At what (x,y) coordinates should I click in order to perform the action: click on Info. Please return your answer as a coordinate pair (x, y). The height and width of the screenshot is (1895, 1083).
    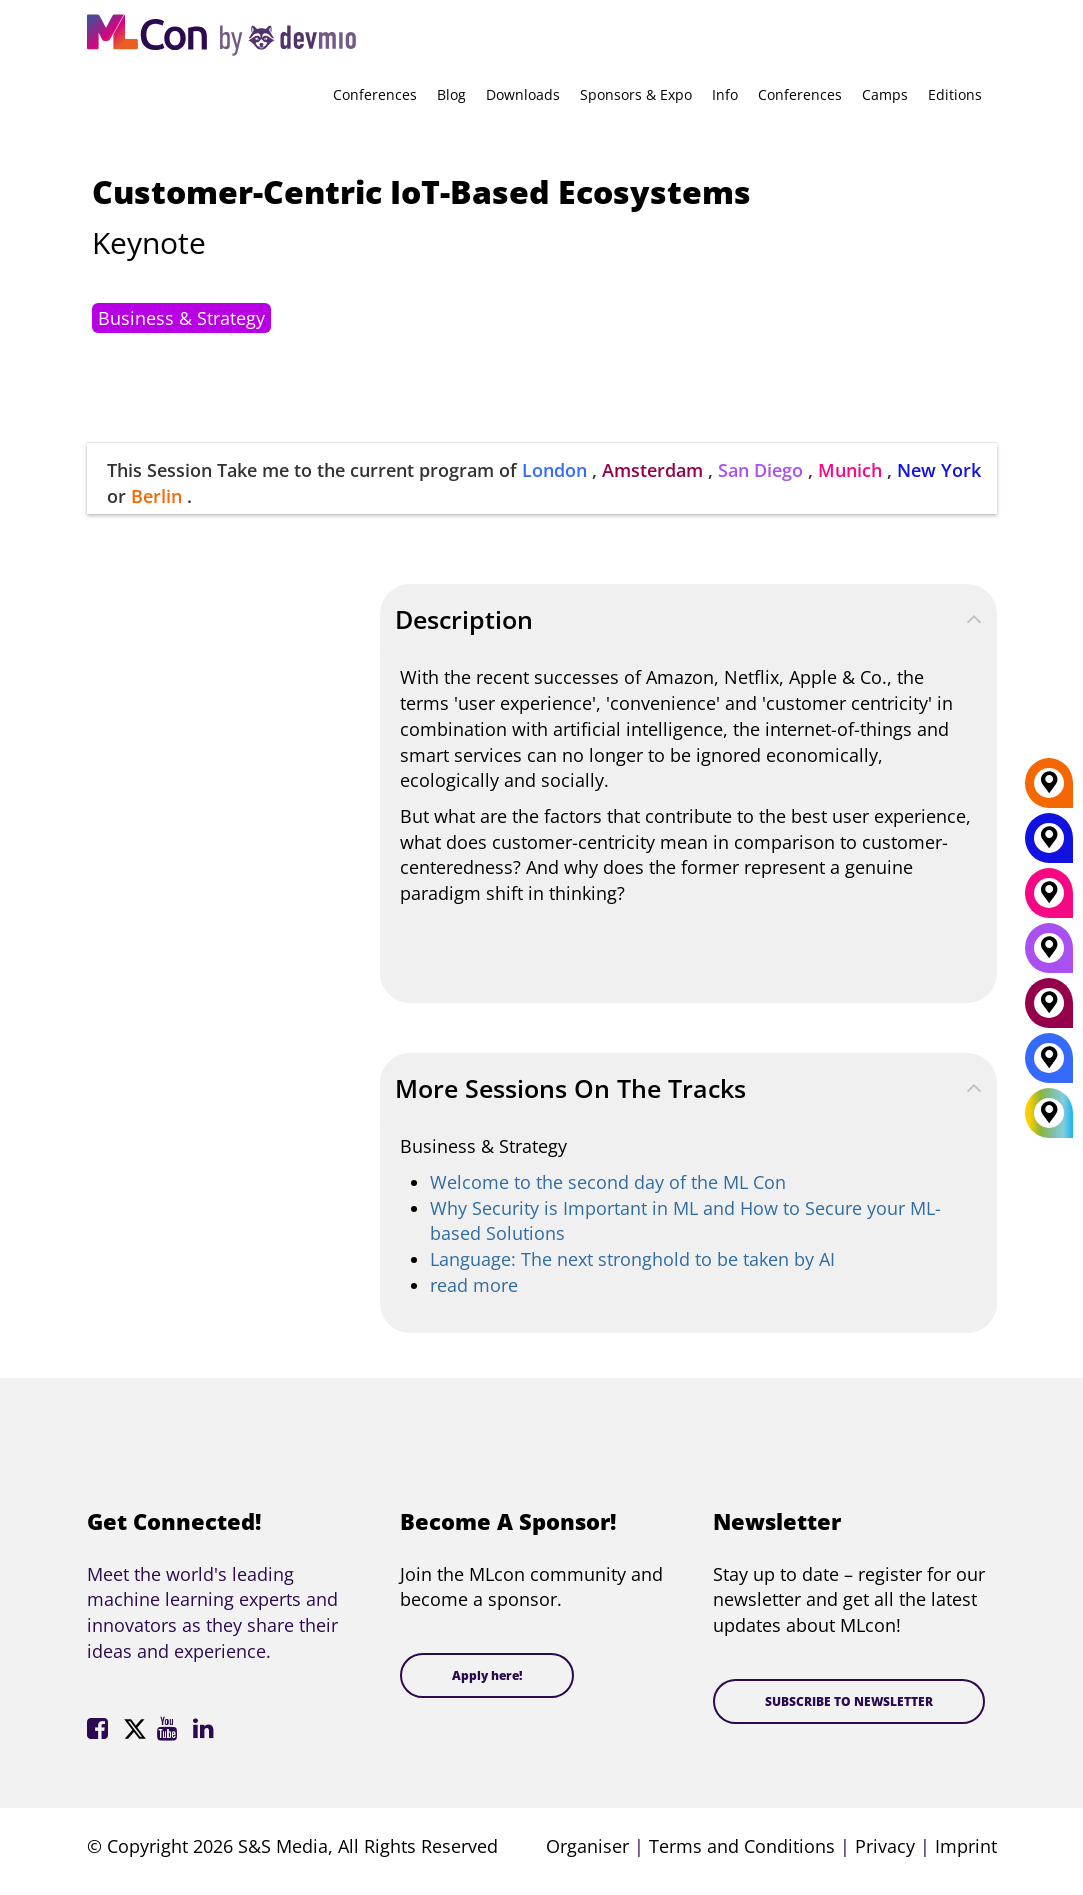
    Looking at the image, I should click on (725, 94).